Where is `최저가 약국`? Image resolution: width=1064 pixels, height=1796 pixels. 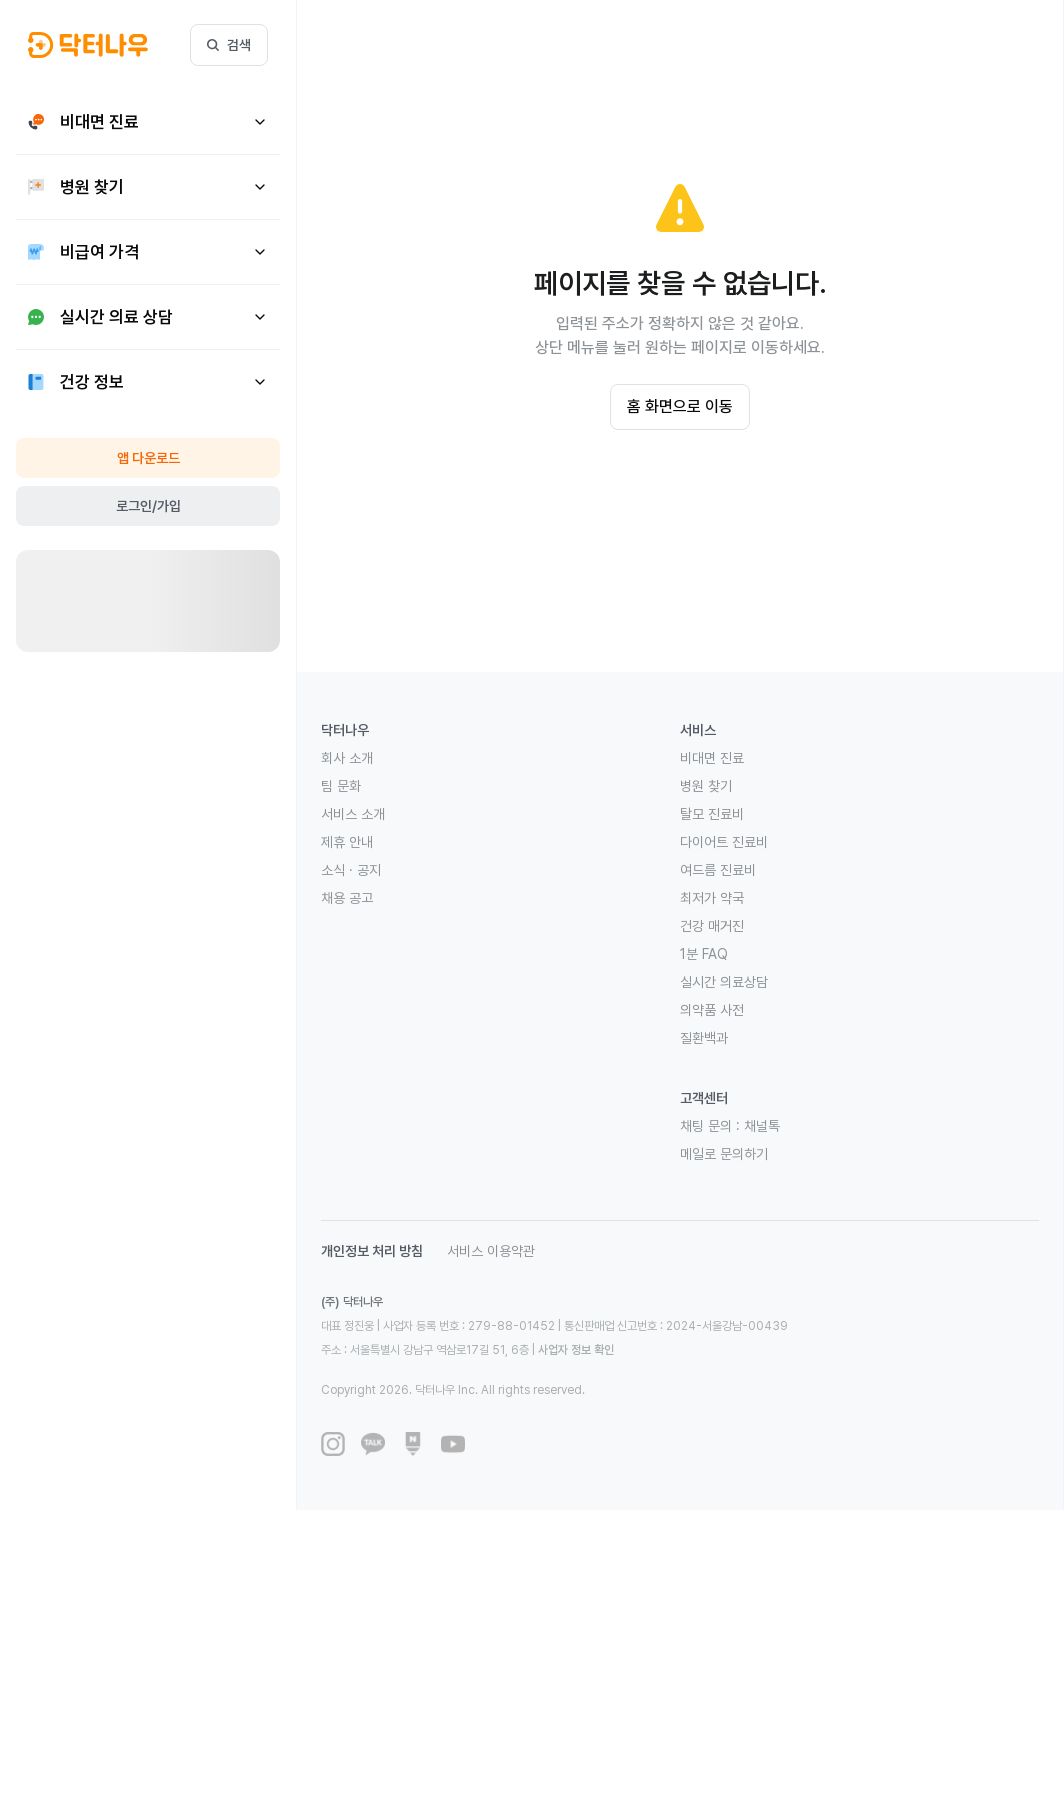
최저가 약국 is located at coordinates (712, 898).